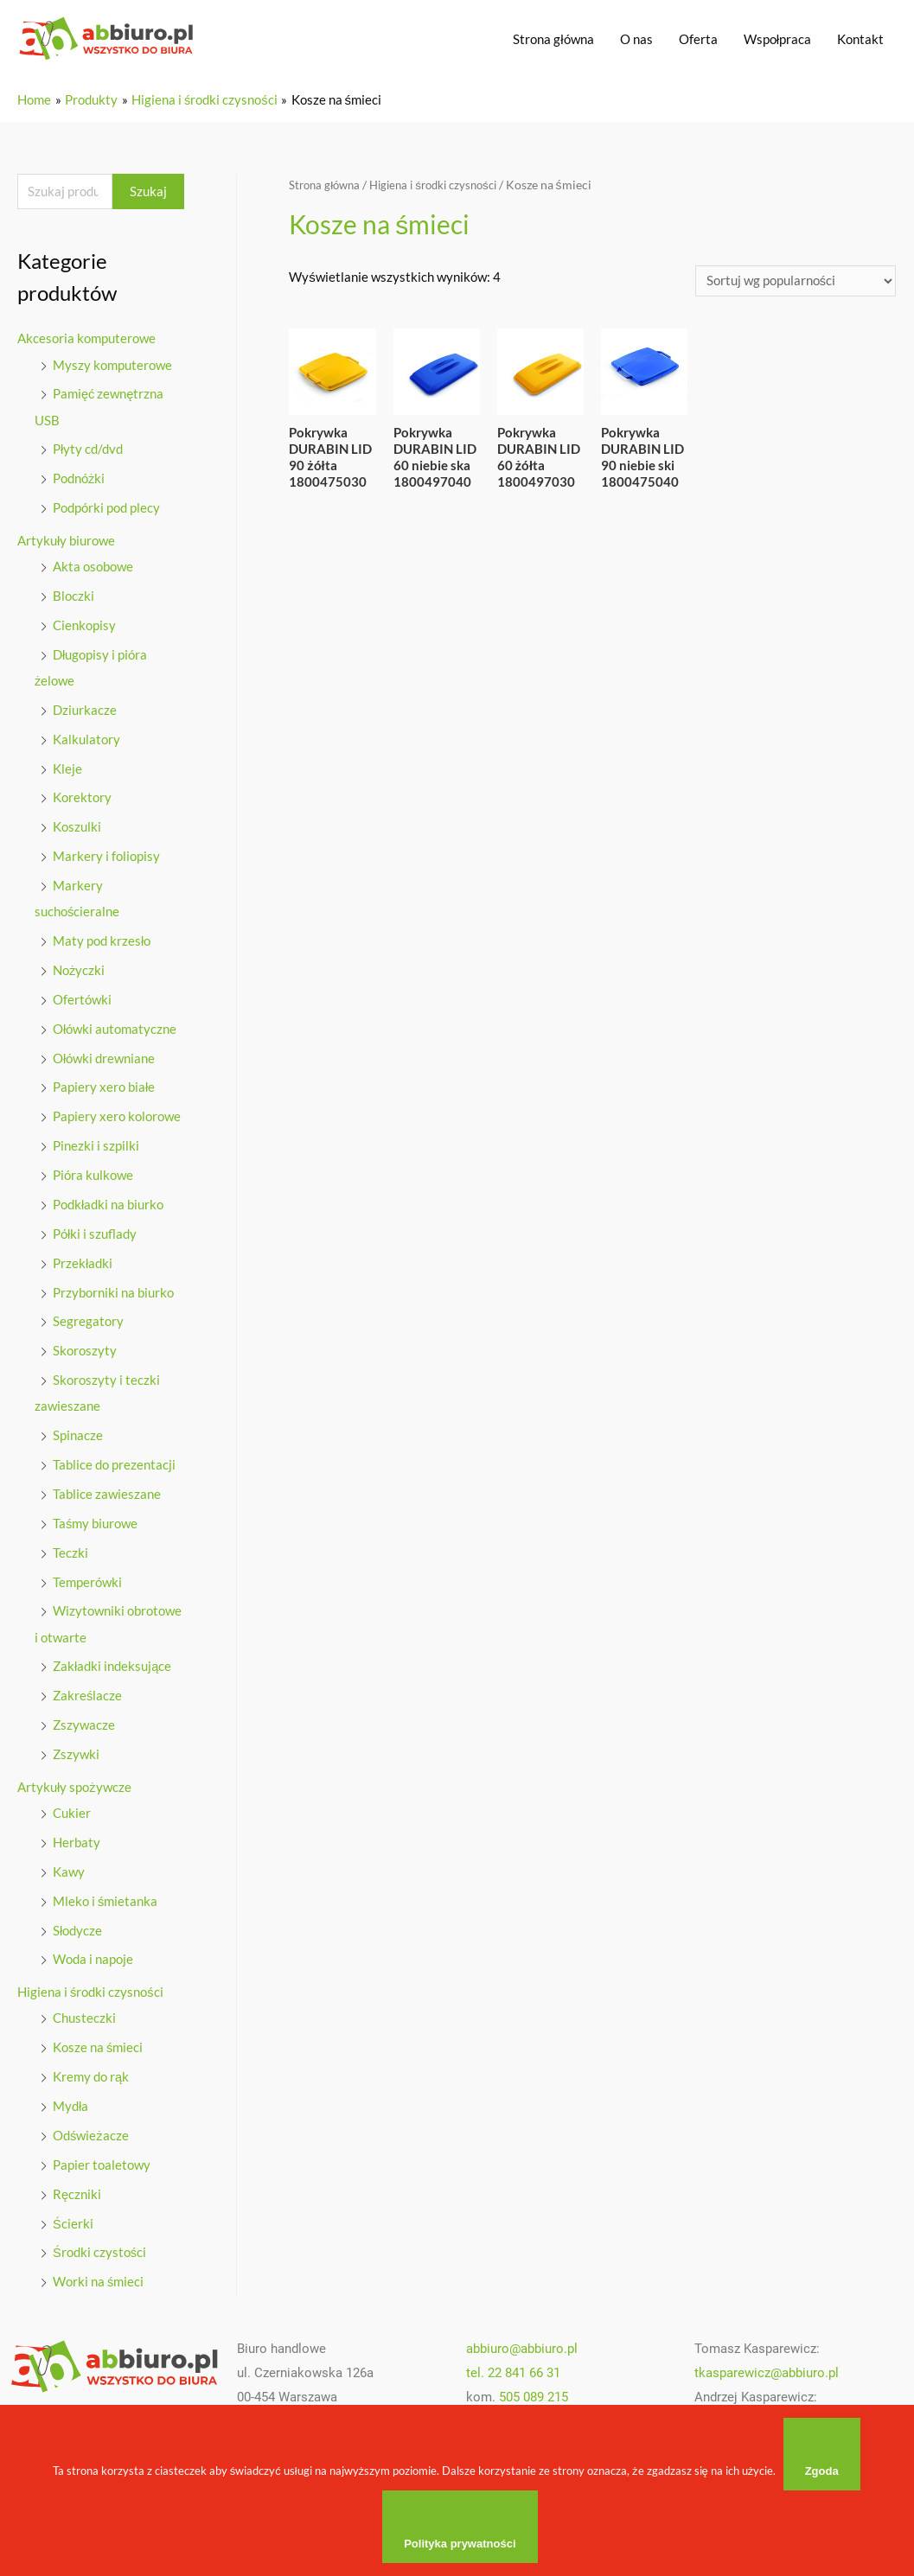 This screenshot has height=2576, width=914. I want to click on Herbaty, so click(76, 1838).